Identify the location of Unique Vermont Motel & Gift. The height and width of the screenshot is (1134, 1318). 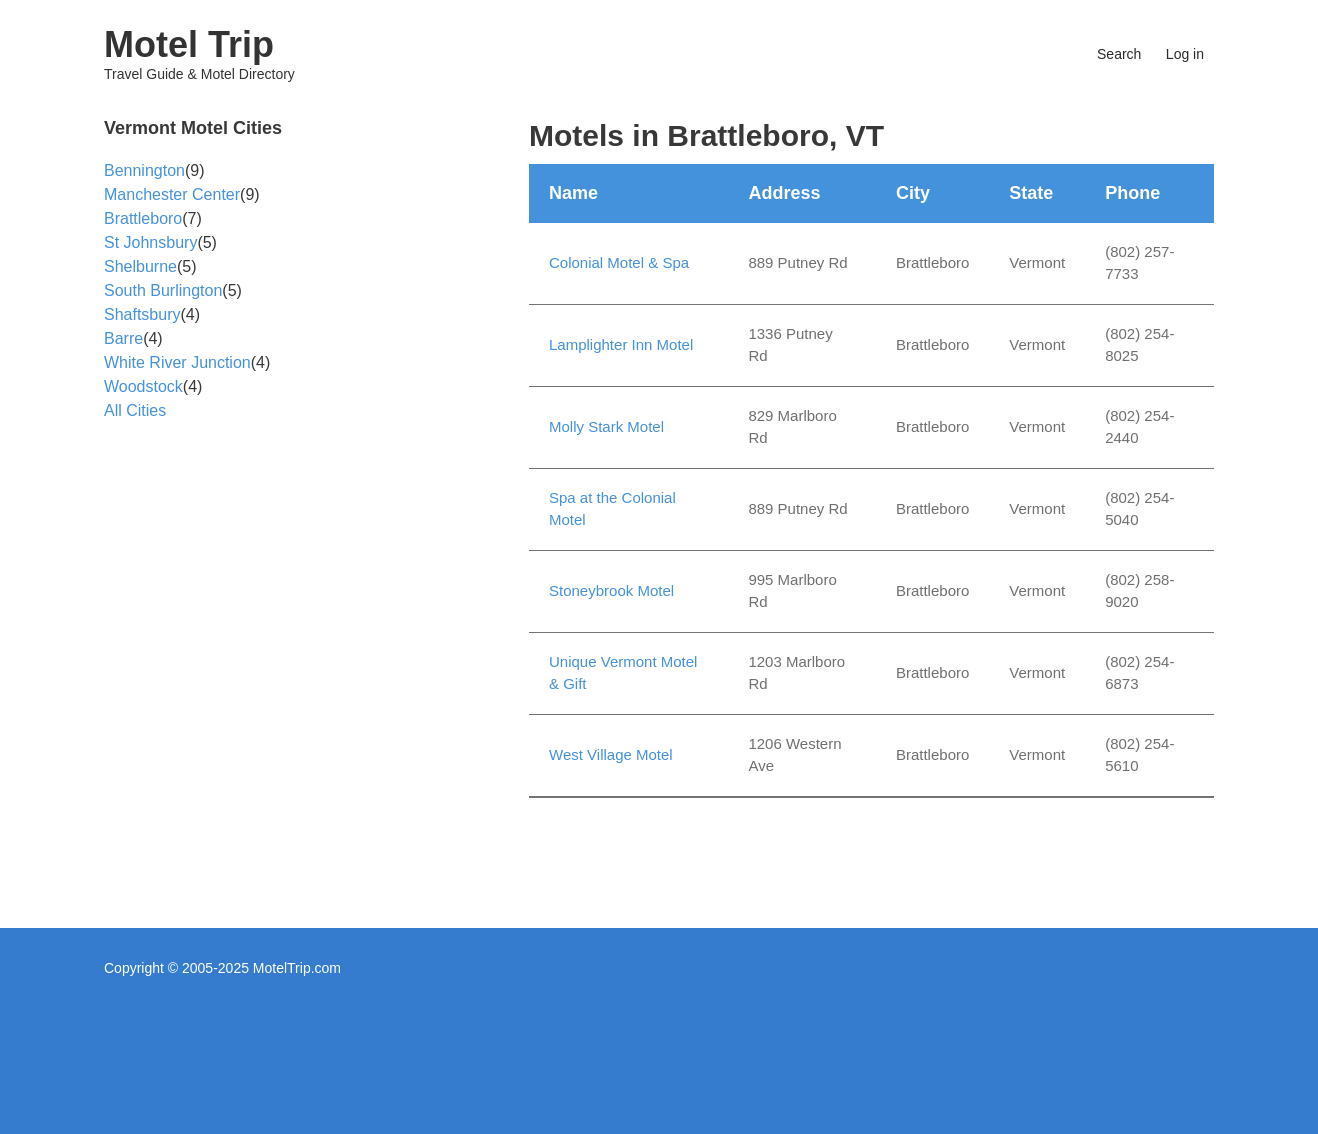
(623, 673).